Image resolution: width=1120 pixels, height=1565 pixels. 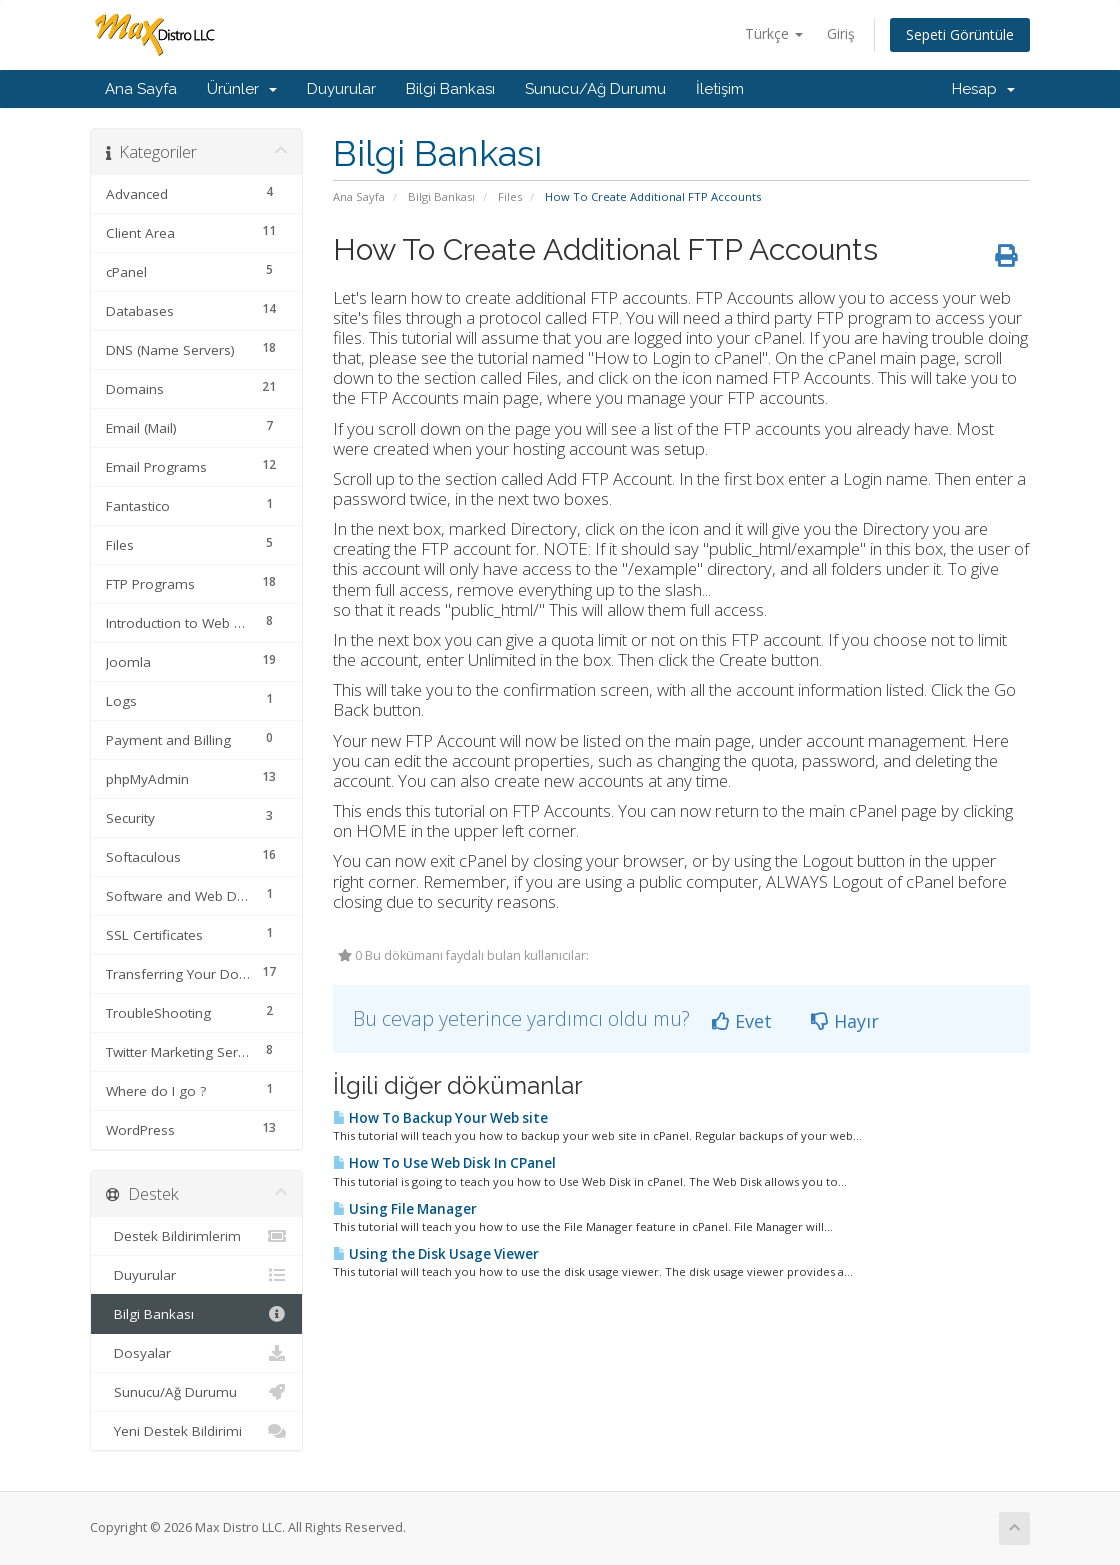 I want to click on Giriş, so click(x=841, y=33).